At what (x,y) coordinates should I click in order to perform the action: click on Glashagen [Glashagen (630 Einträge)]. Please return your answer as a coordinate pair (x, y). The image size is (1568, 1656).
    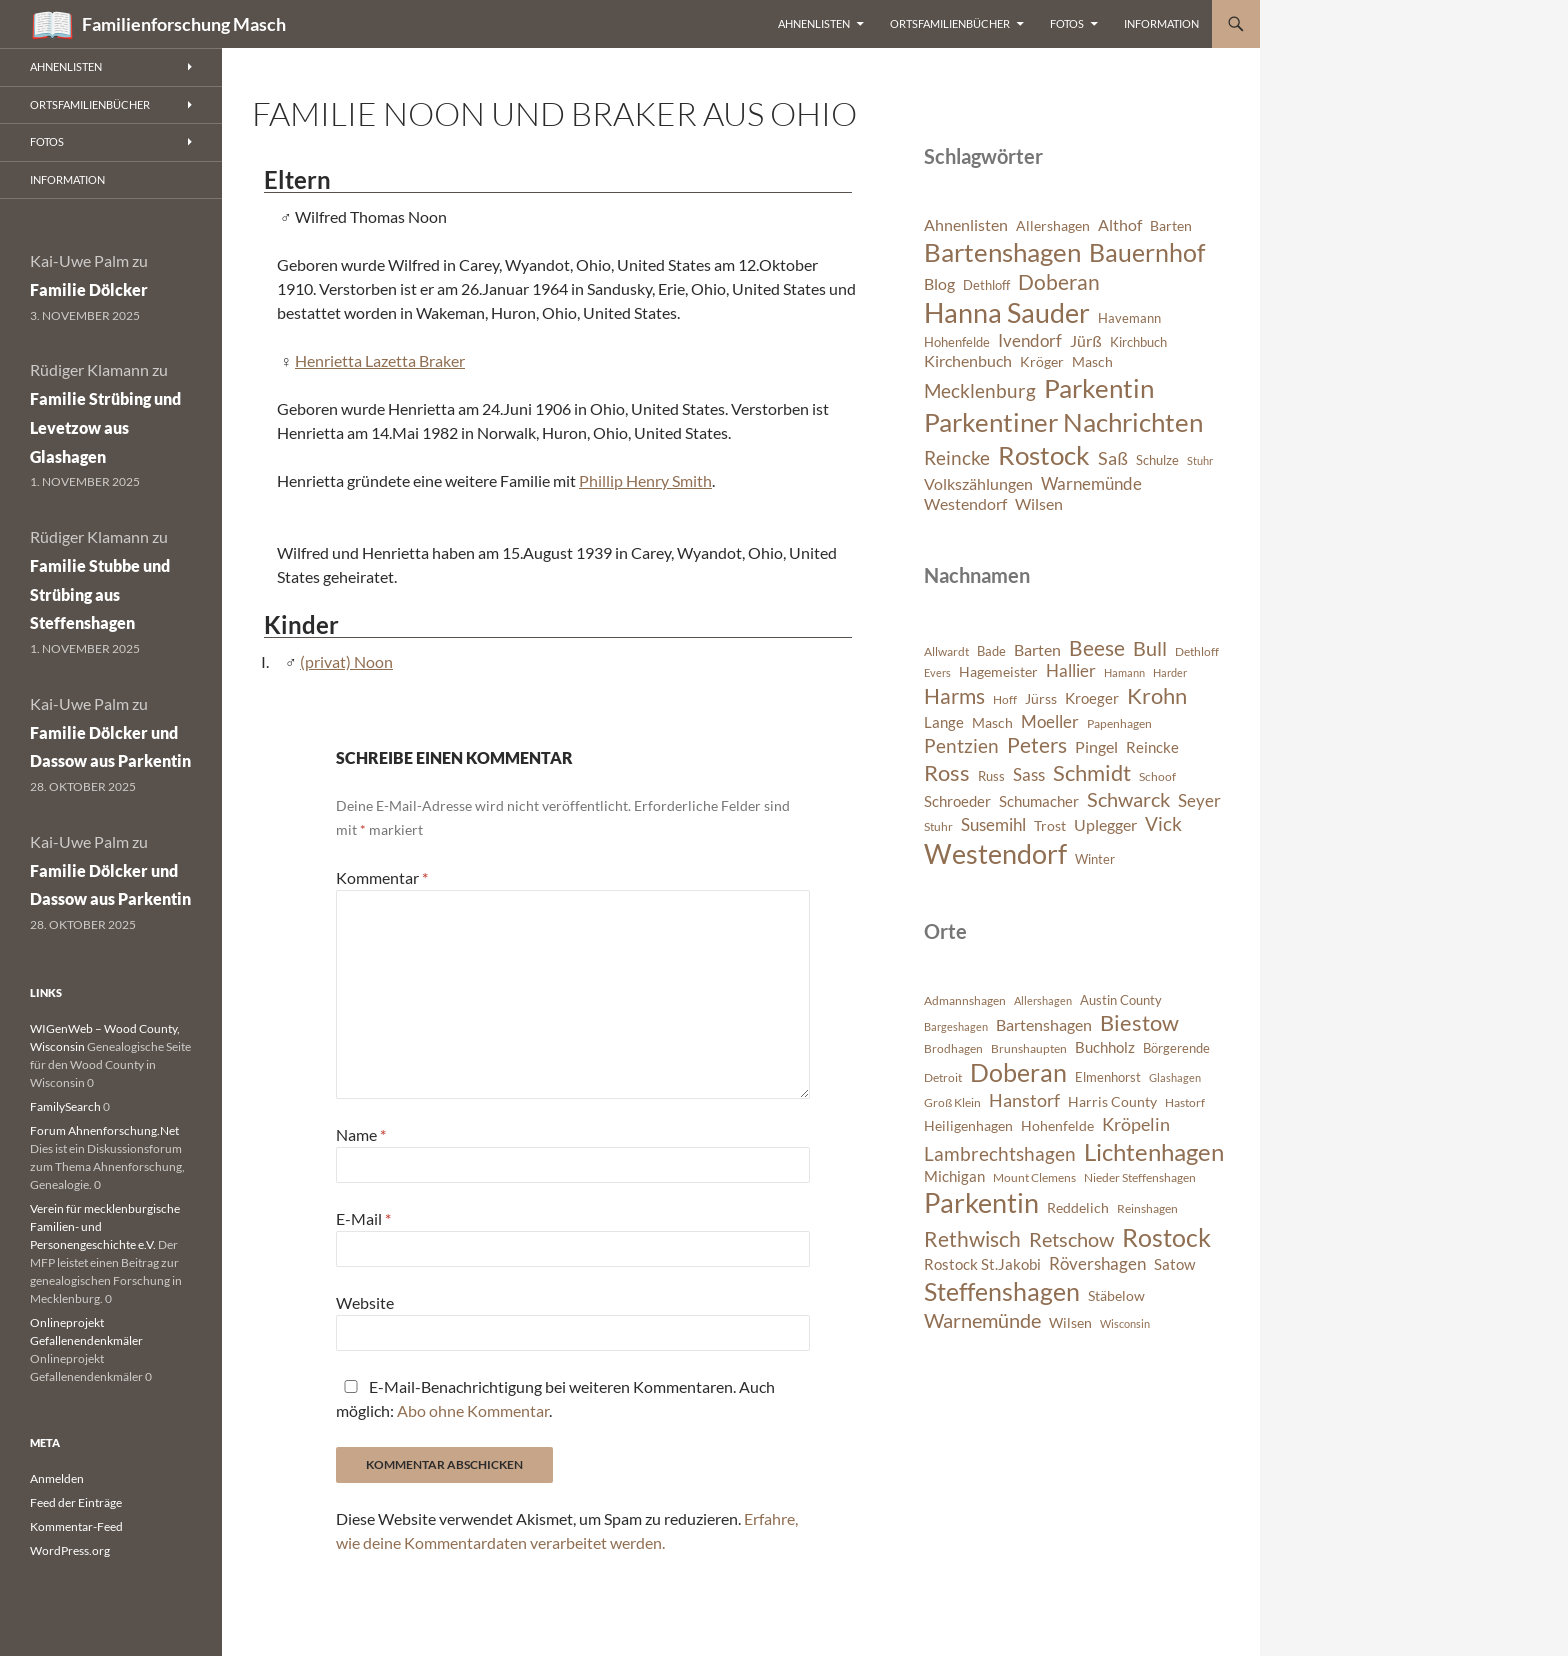
    Looking at the image, I should click on (1175, 1077).